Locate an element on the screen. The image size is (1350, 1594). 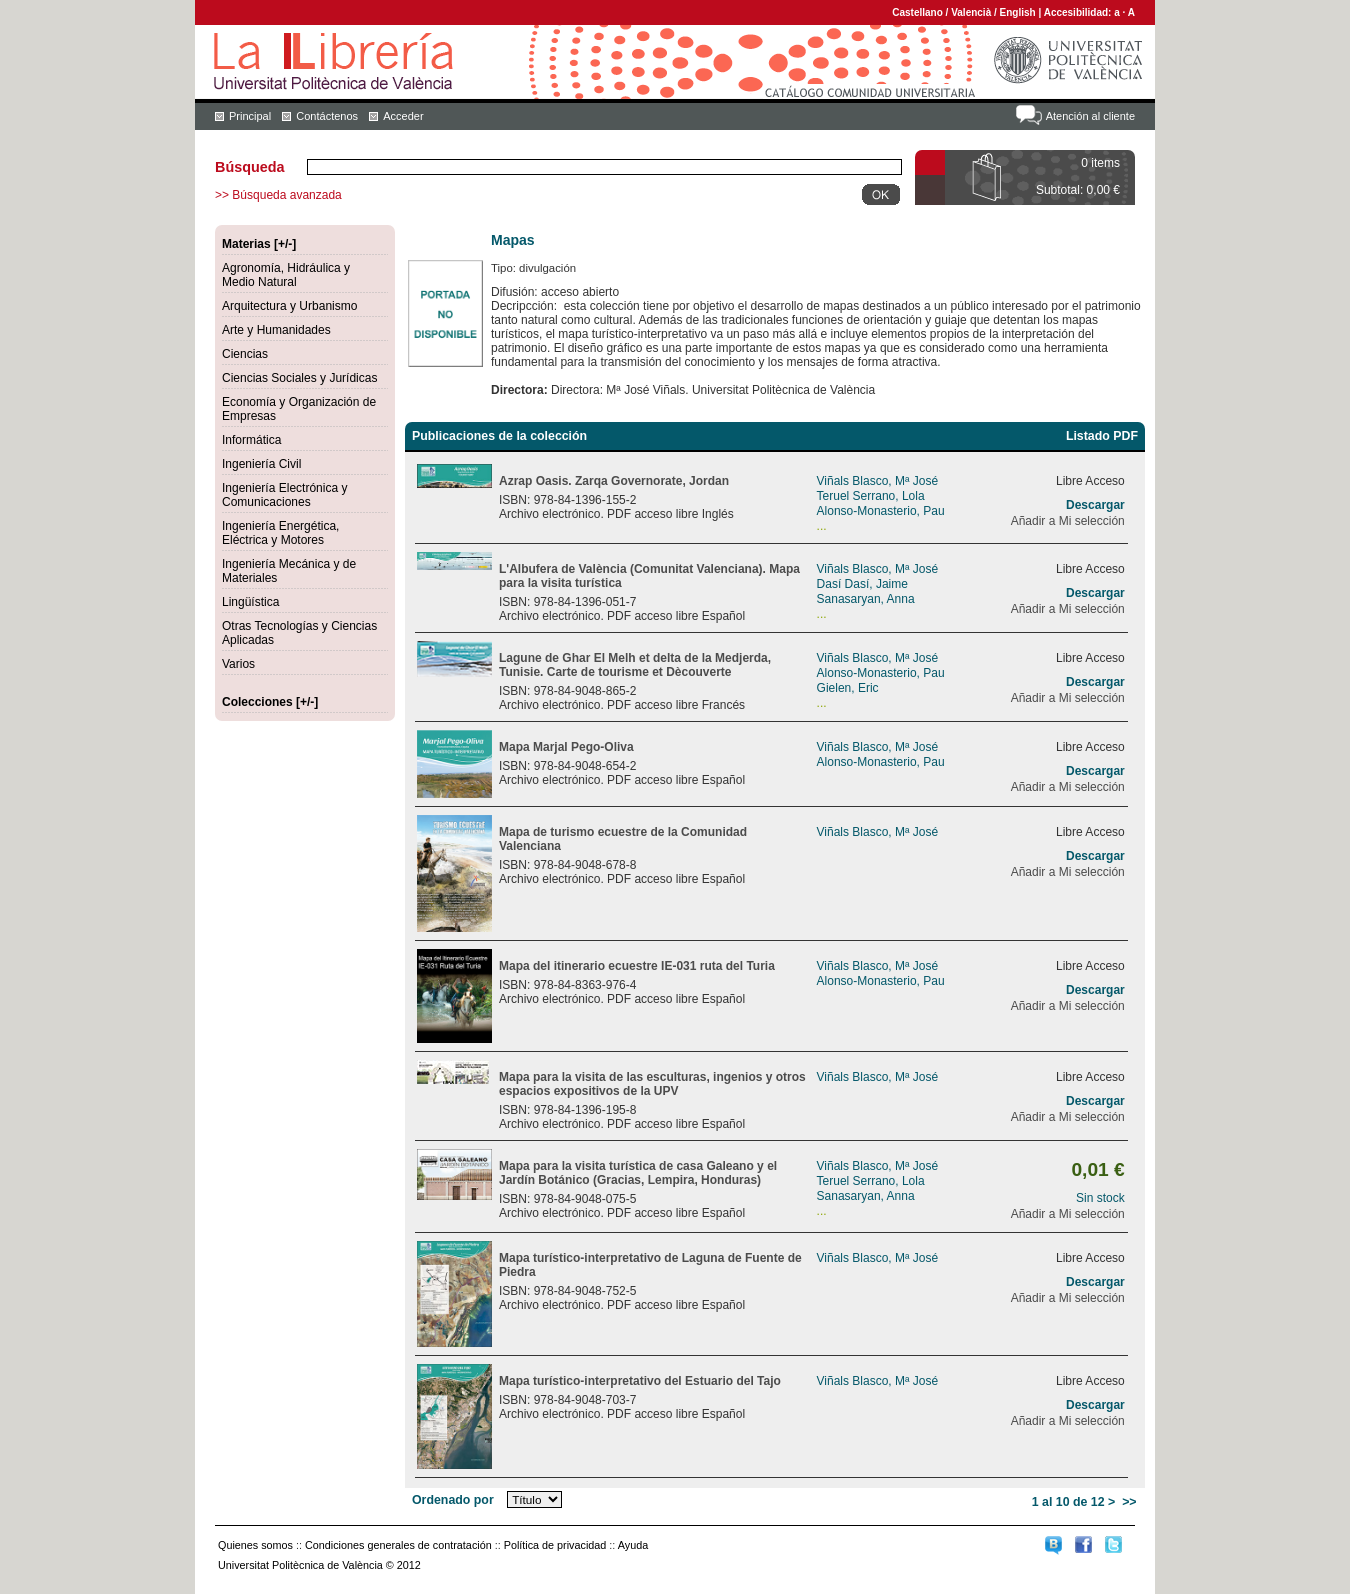
Arquitectura y Urbanismo is located at coordinates (289, 306).